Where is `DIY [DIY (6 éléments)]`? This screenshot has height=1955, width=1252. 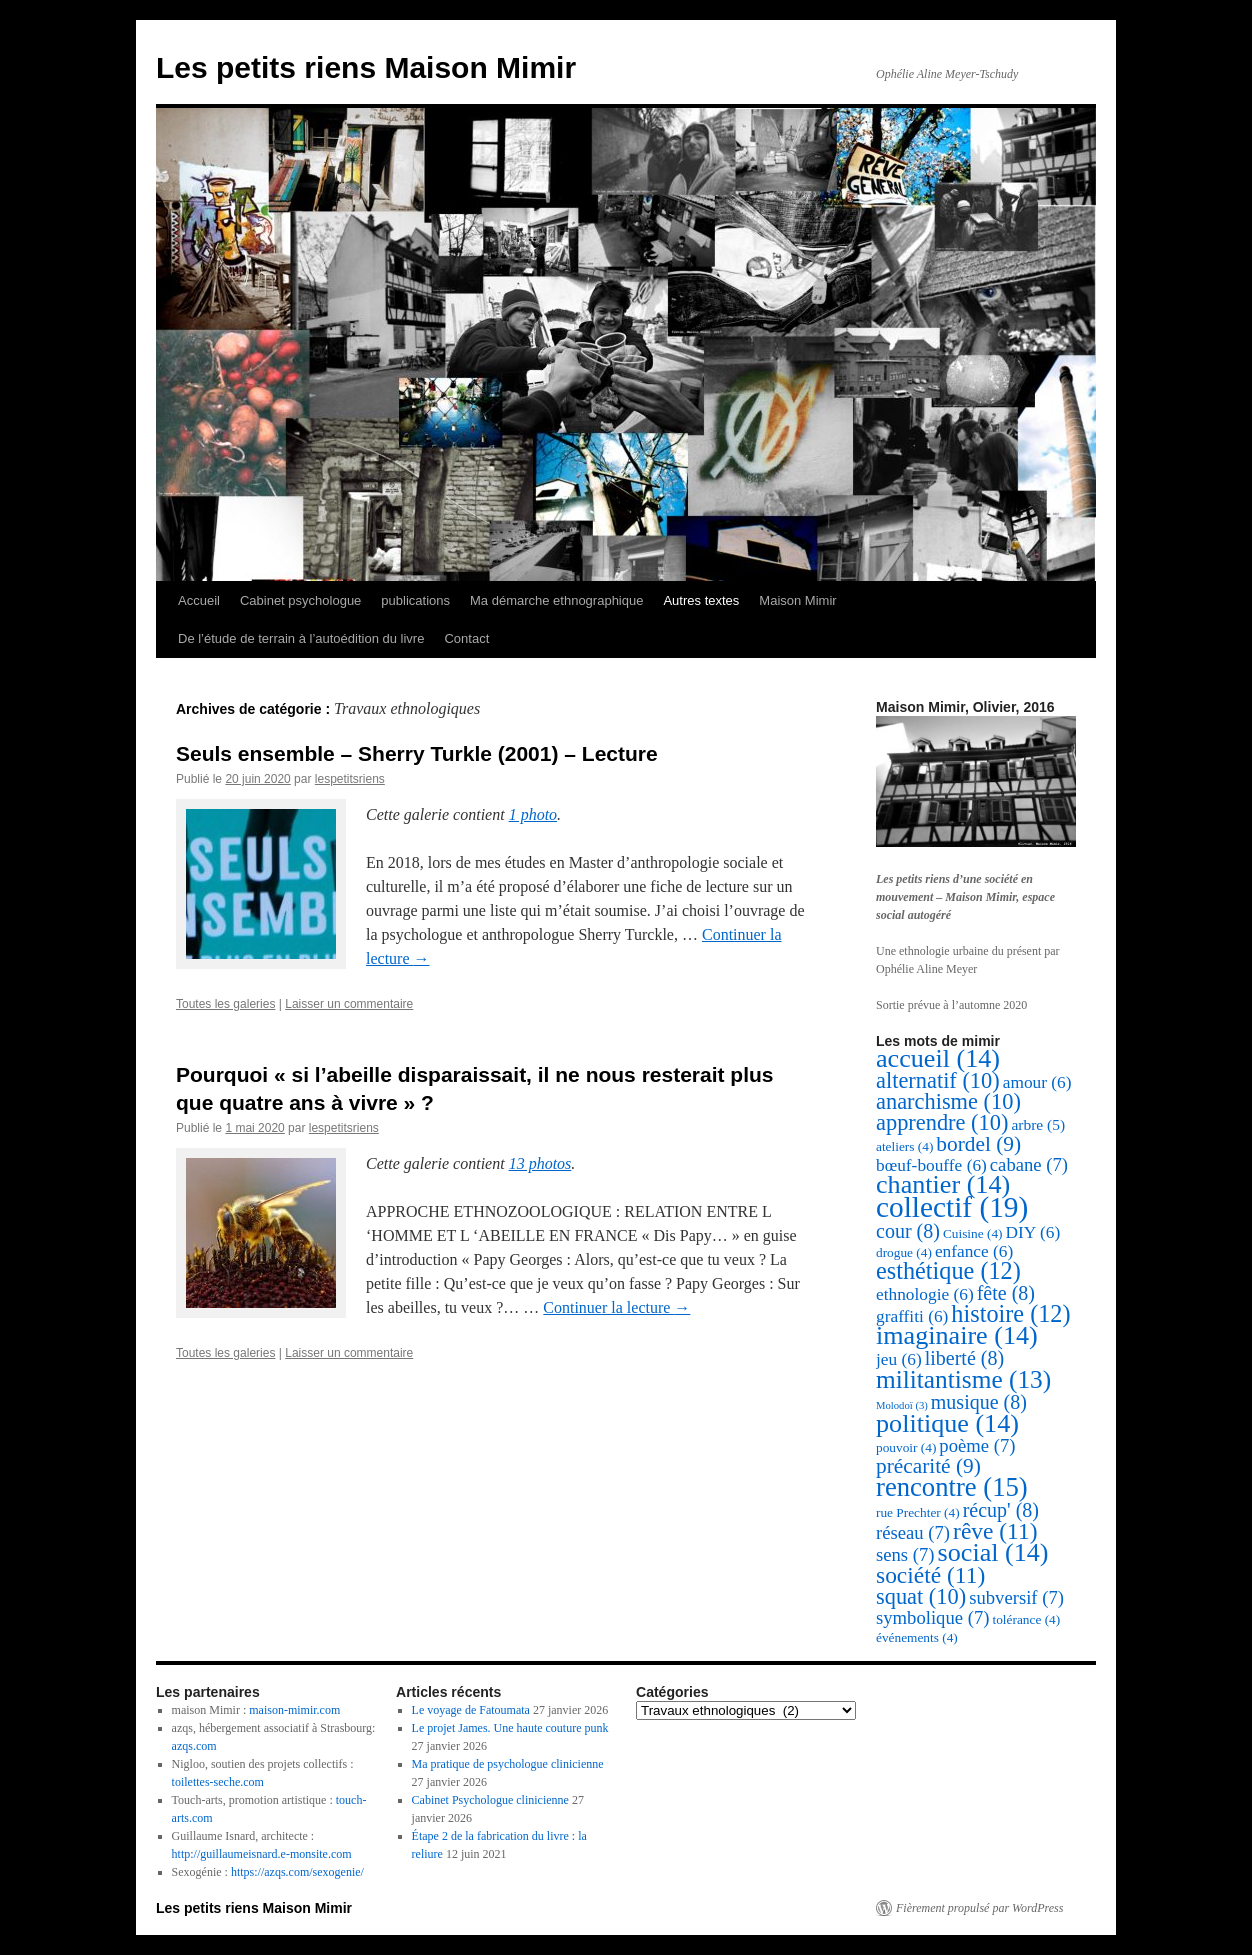 DIY [DIY (6 éléments)] is located at coordinates (1032, 1232).